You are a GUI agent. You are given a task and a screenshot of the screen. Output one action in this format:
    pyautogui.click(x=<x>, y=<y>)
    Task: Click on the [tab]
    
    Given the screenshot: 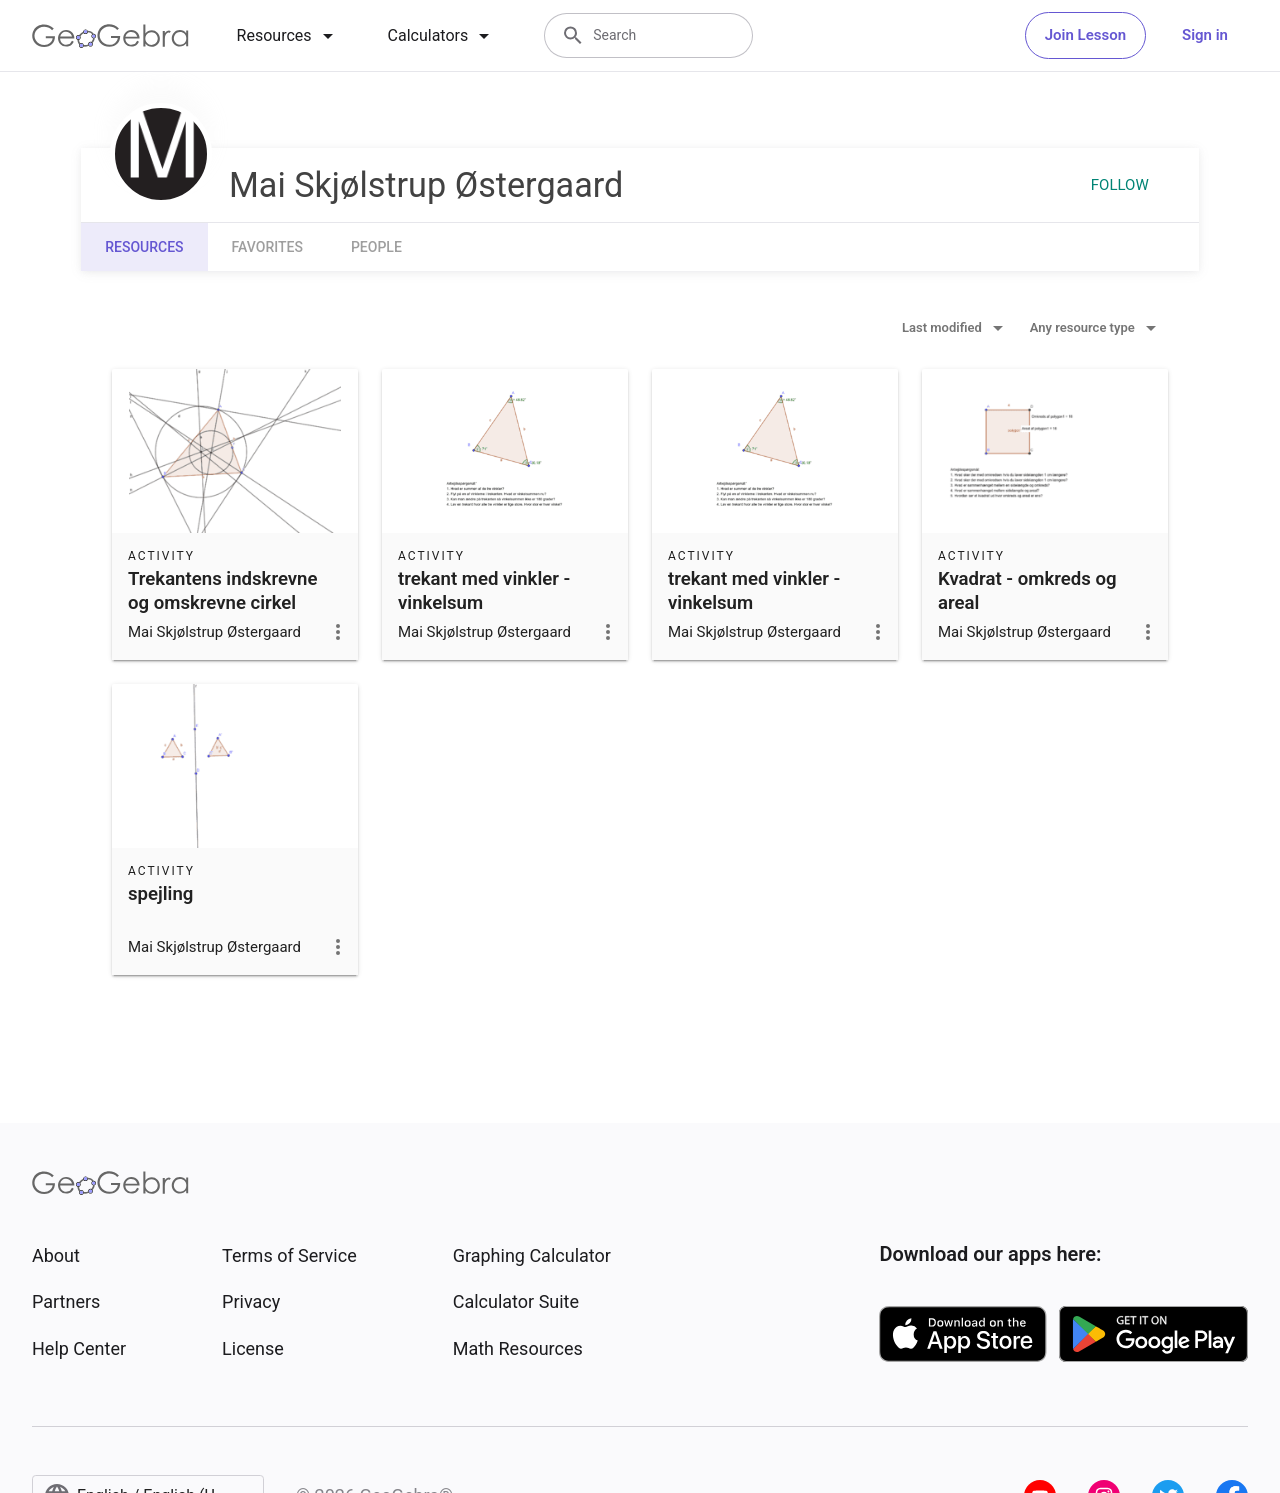 What is the action you would take?
    pyautogui.click(x=288, y=36)
    